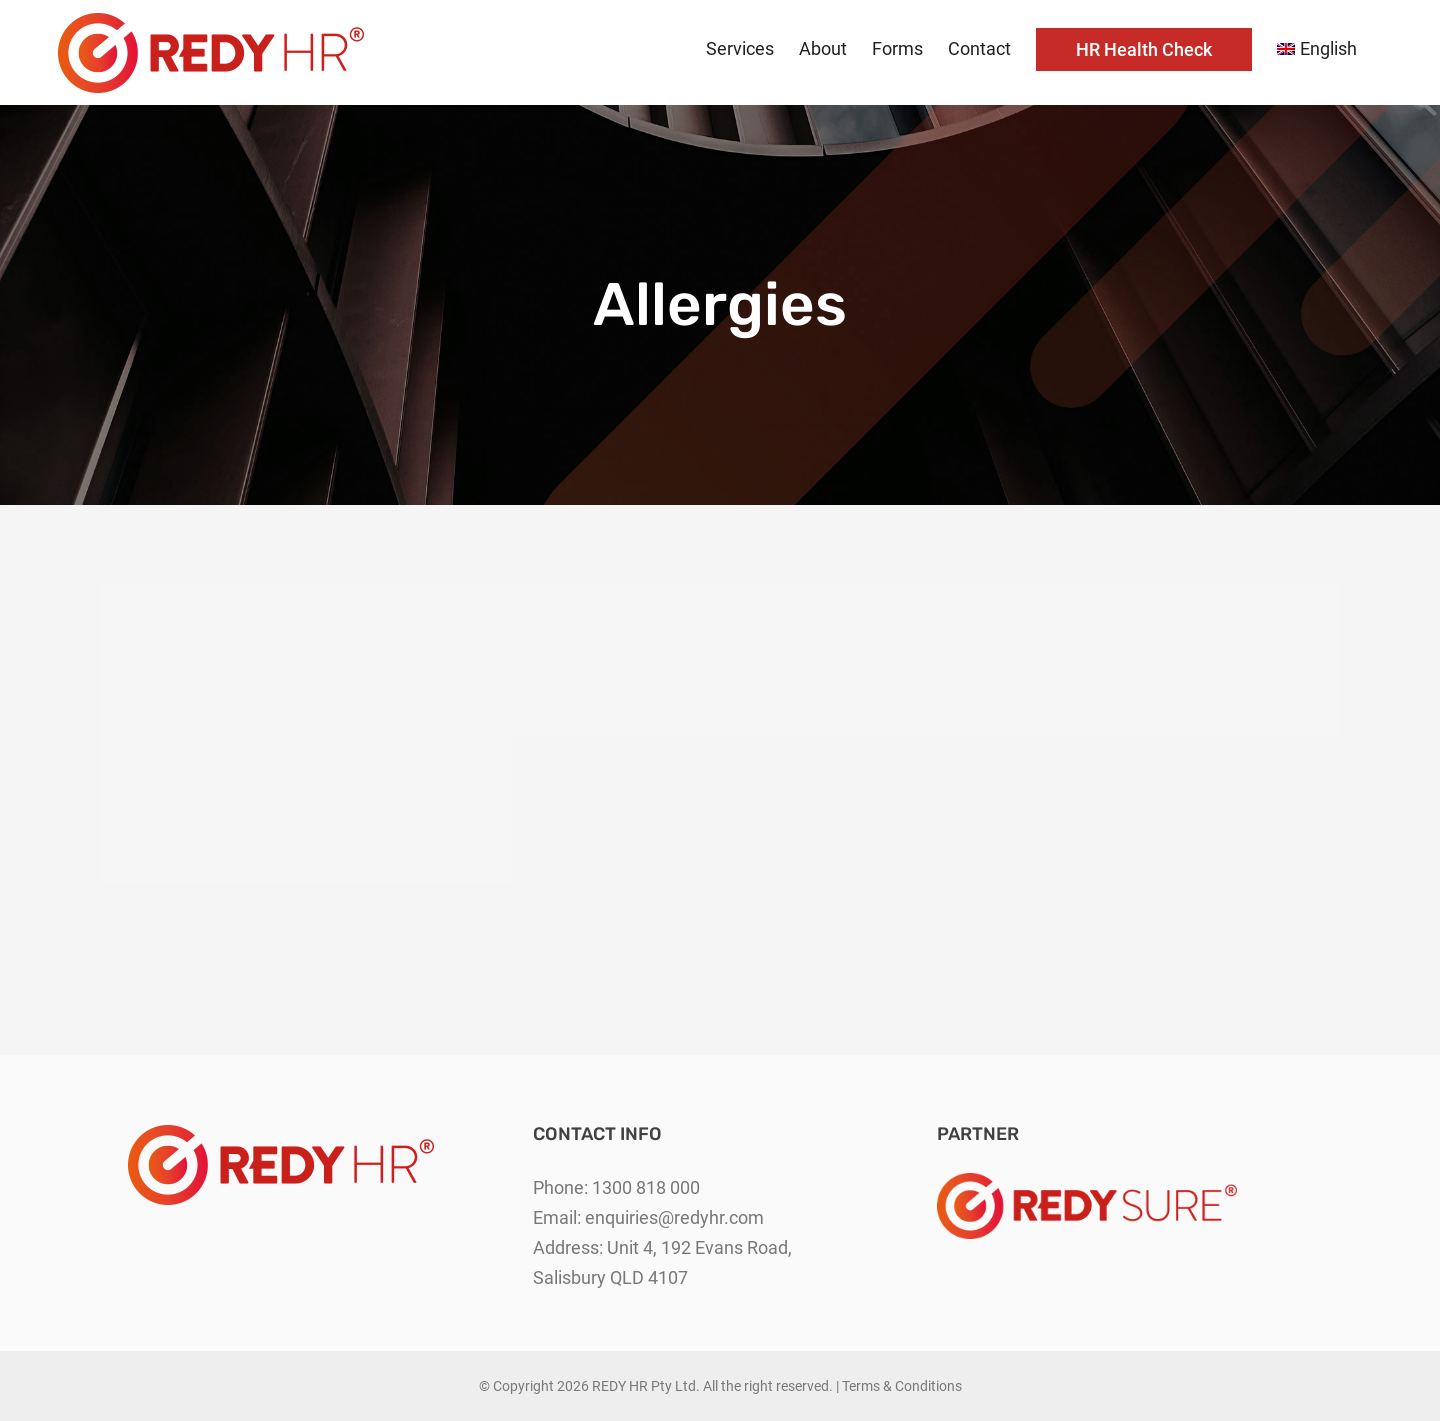  What do you see at coordinates (674, 1217) in the screenshot?
I see `enquiries@redyhr.com` at bounding box center [674, 1217].